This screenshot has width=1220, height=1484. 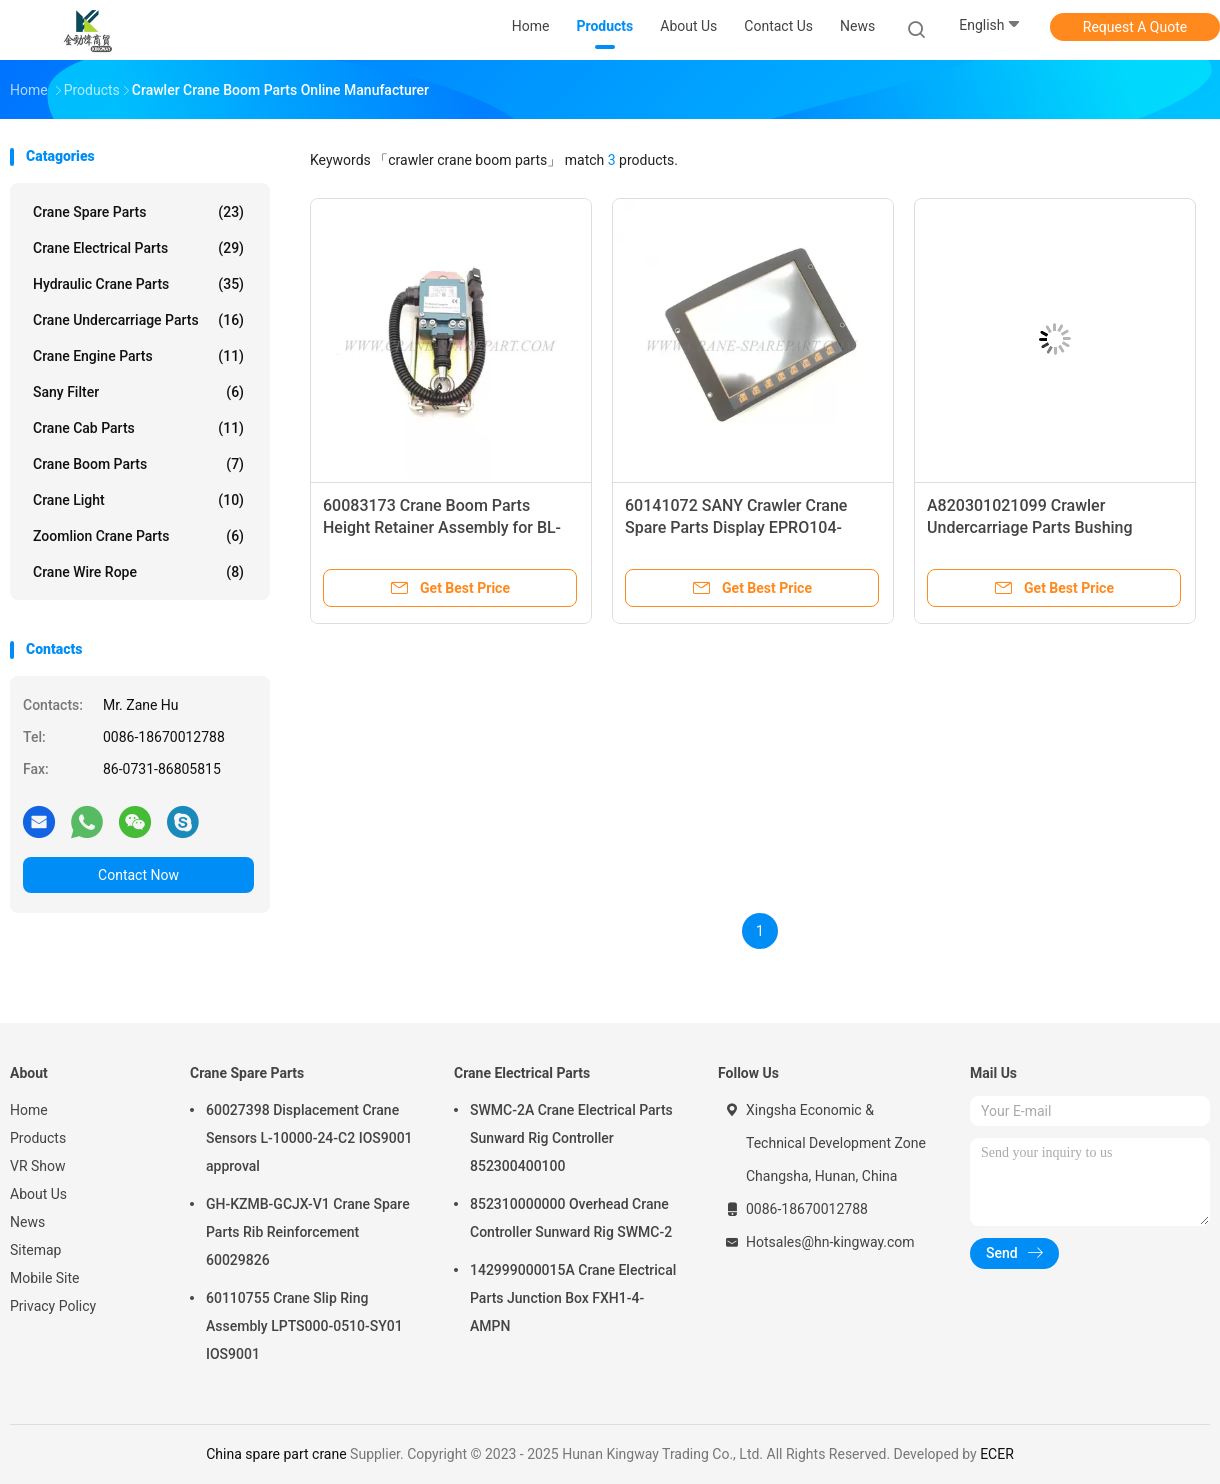 I want to click on Sitemap, so click(x=35, y=1250).